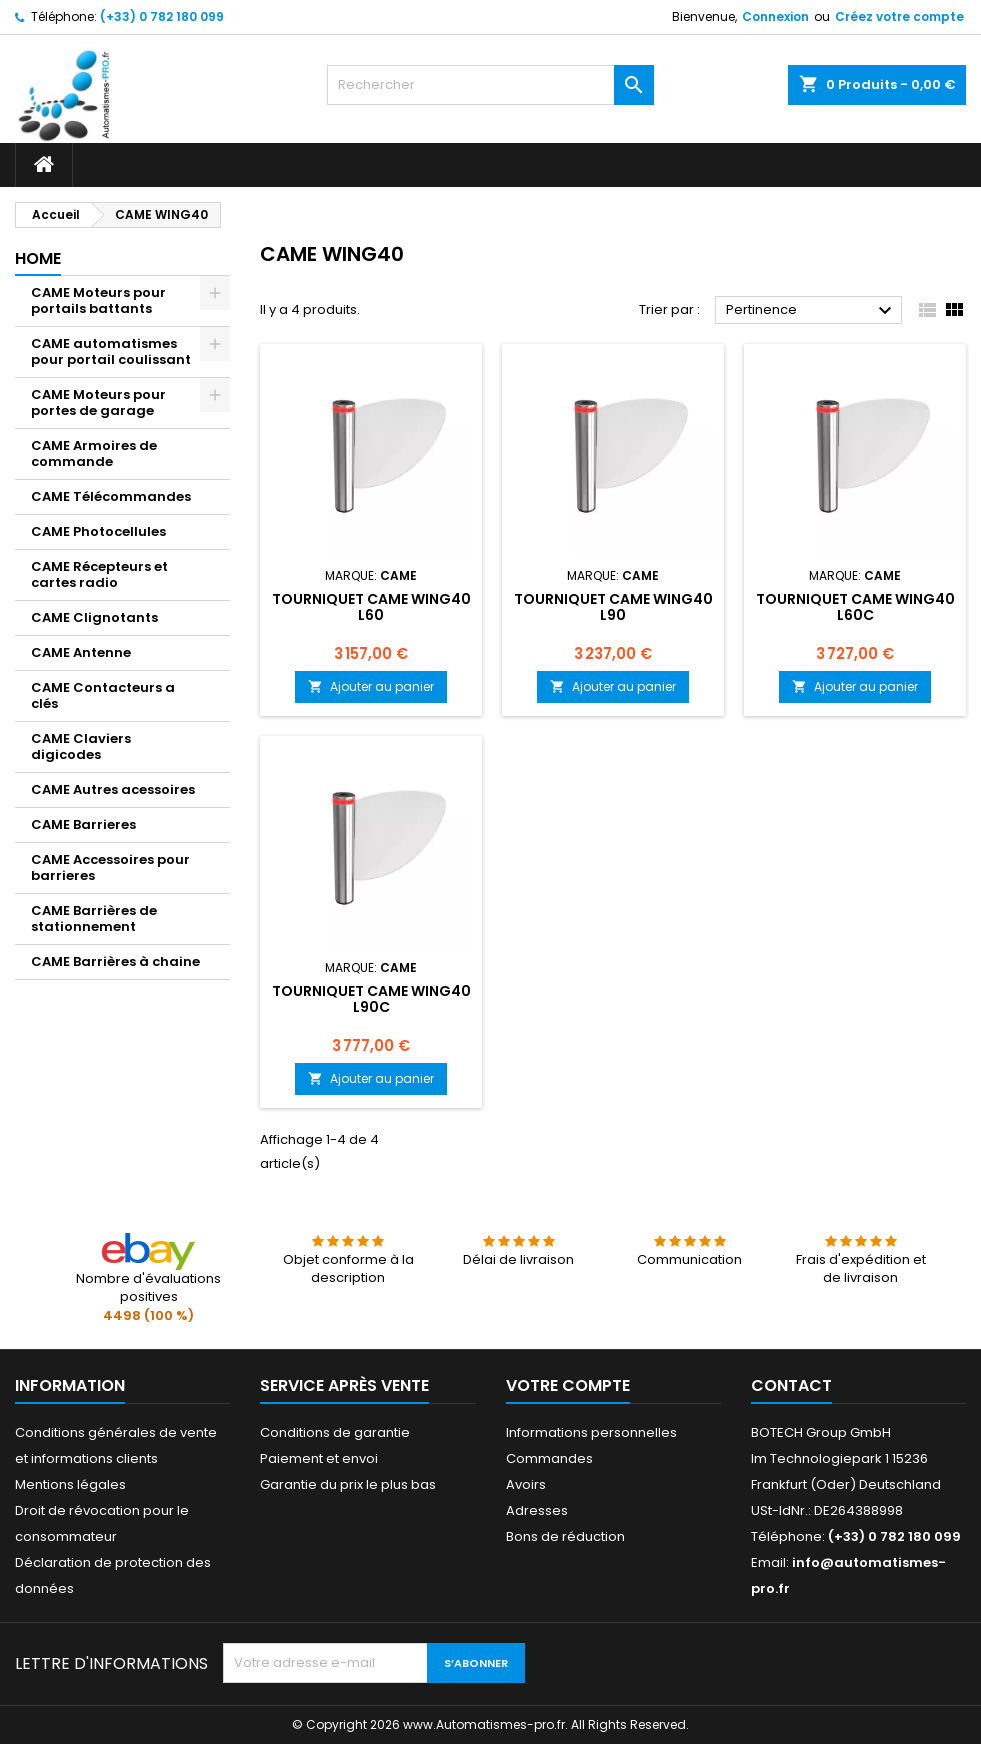 The image size is (981, 1744). Describe the element at coordinates (70, 1484) in the screenshot. I see `Mentions légales` at that location.